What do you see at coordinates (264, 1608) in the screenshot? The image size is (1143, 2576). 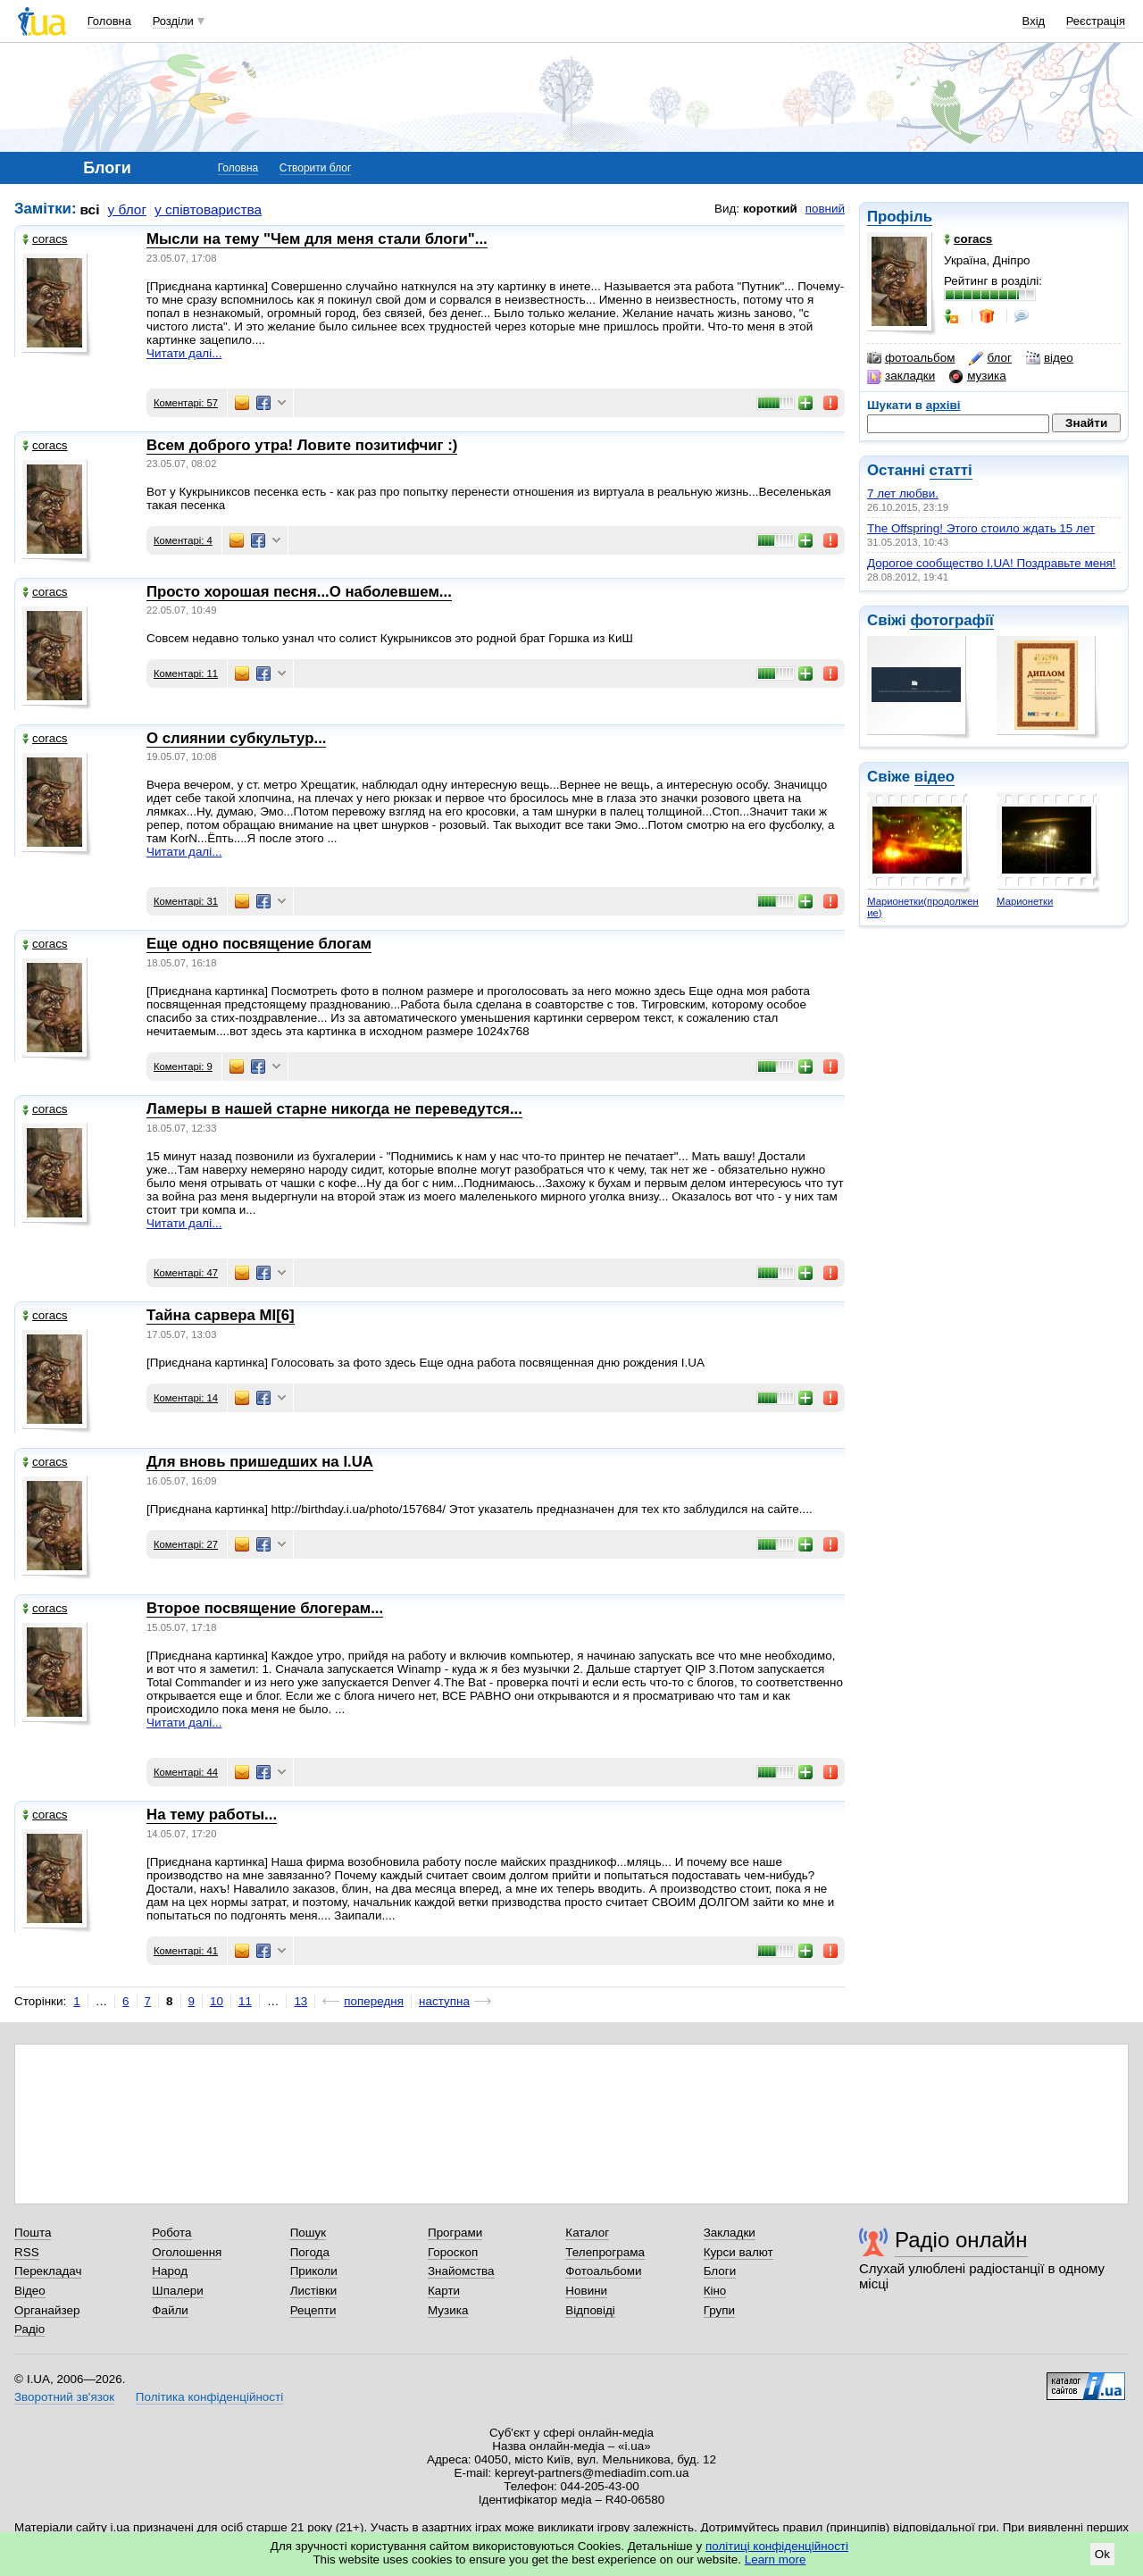 I see `Второе посвящение блогерам...` at bounding box center [264, 1608].